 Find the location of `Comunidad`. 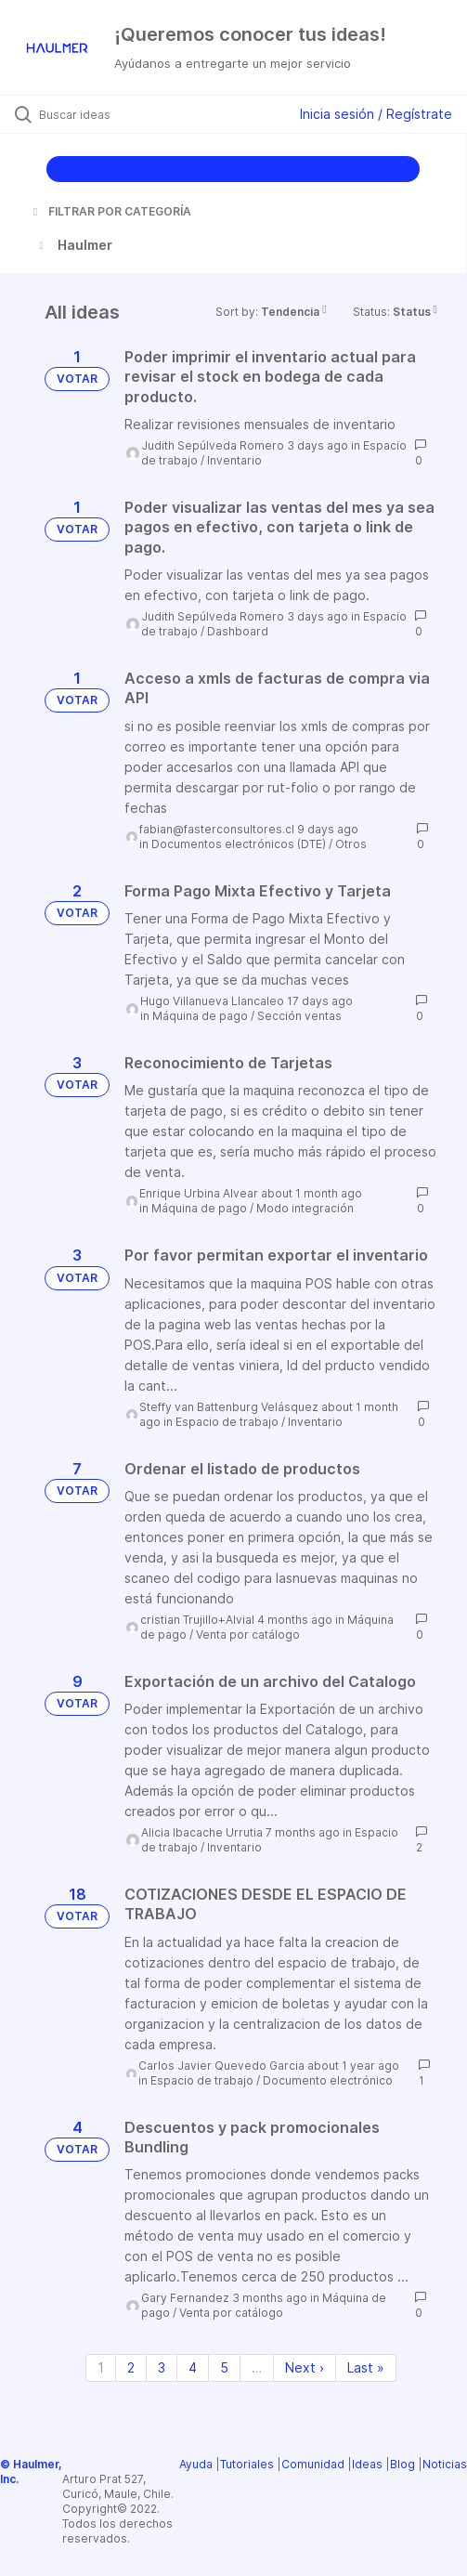

Comunidad is located at coordinates (312, 2464).